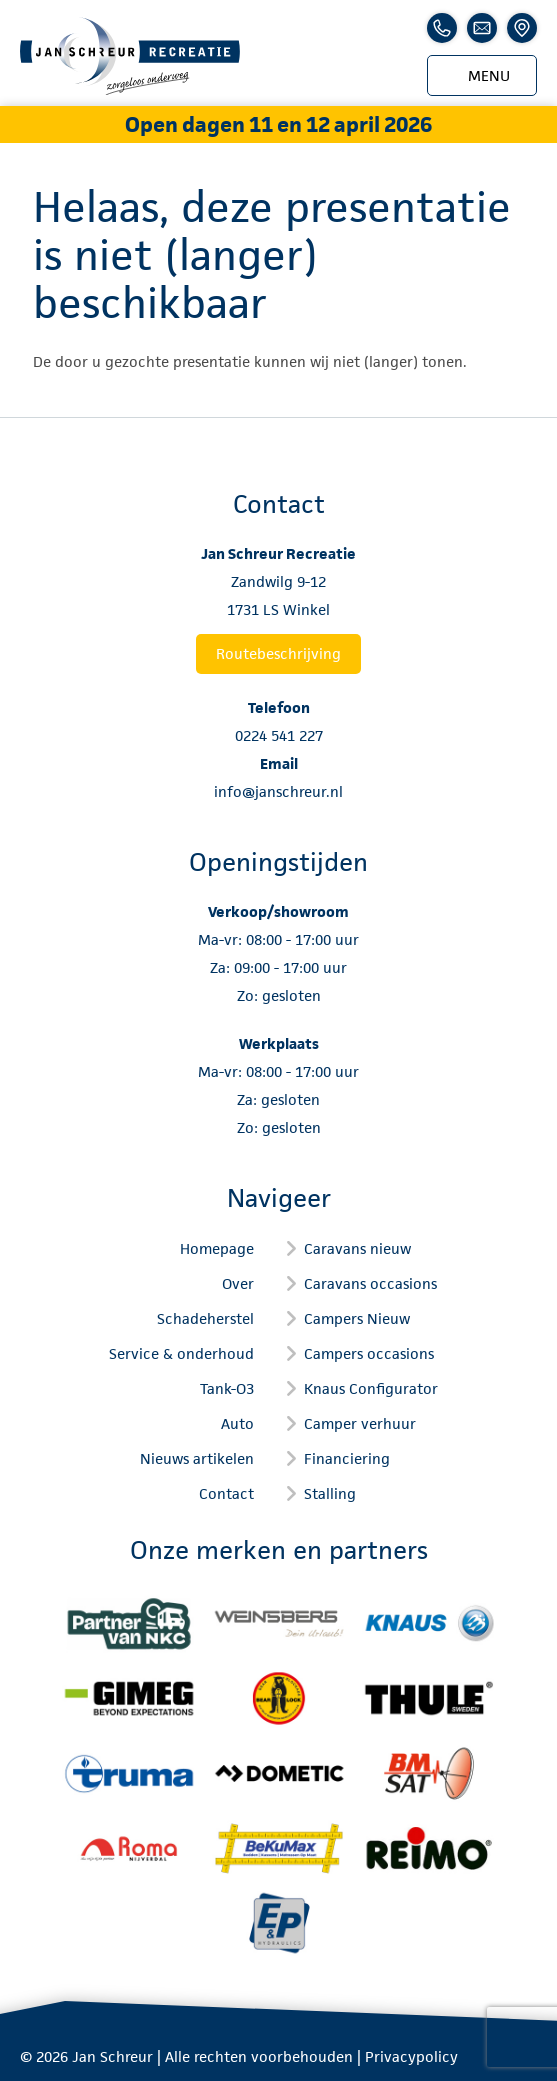  Describe the element at coordinates (278, 124) in the screenshot. I see `Open dagen 11 en 12 april 2026` at that location.